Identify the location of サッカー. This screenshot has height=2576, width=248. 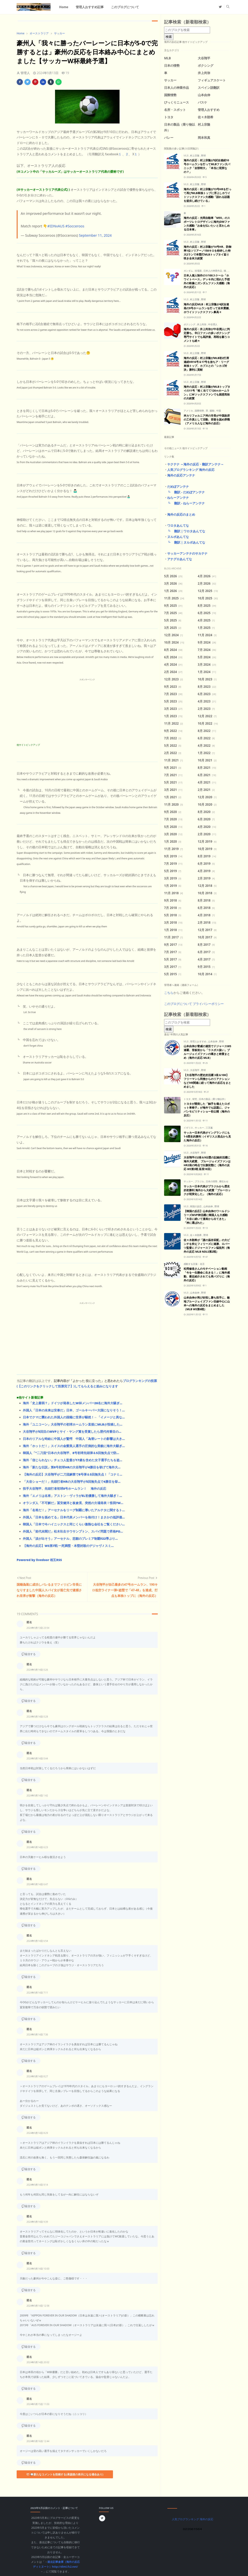
(200, 1127).